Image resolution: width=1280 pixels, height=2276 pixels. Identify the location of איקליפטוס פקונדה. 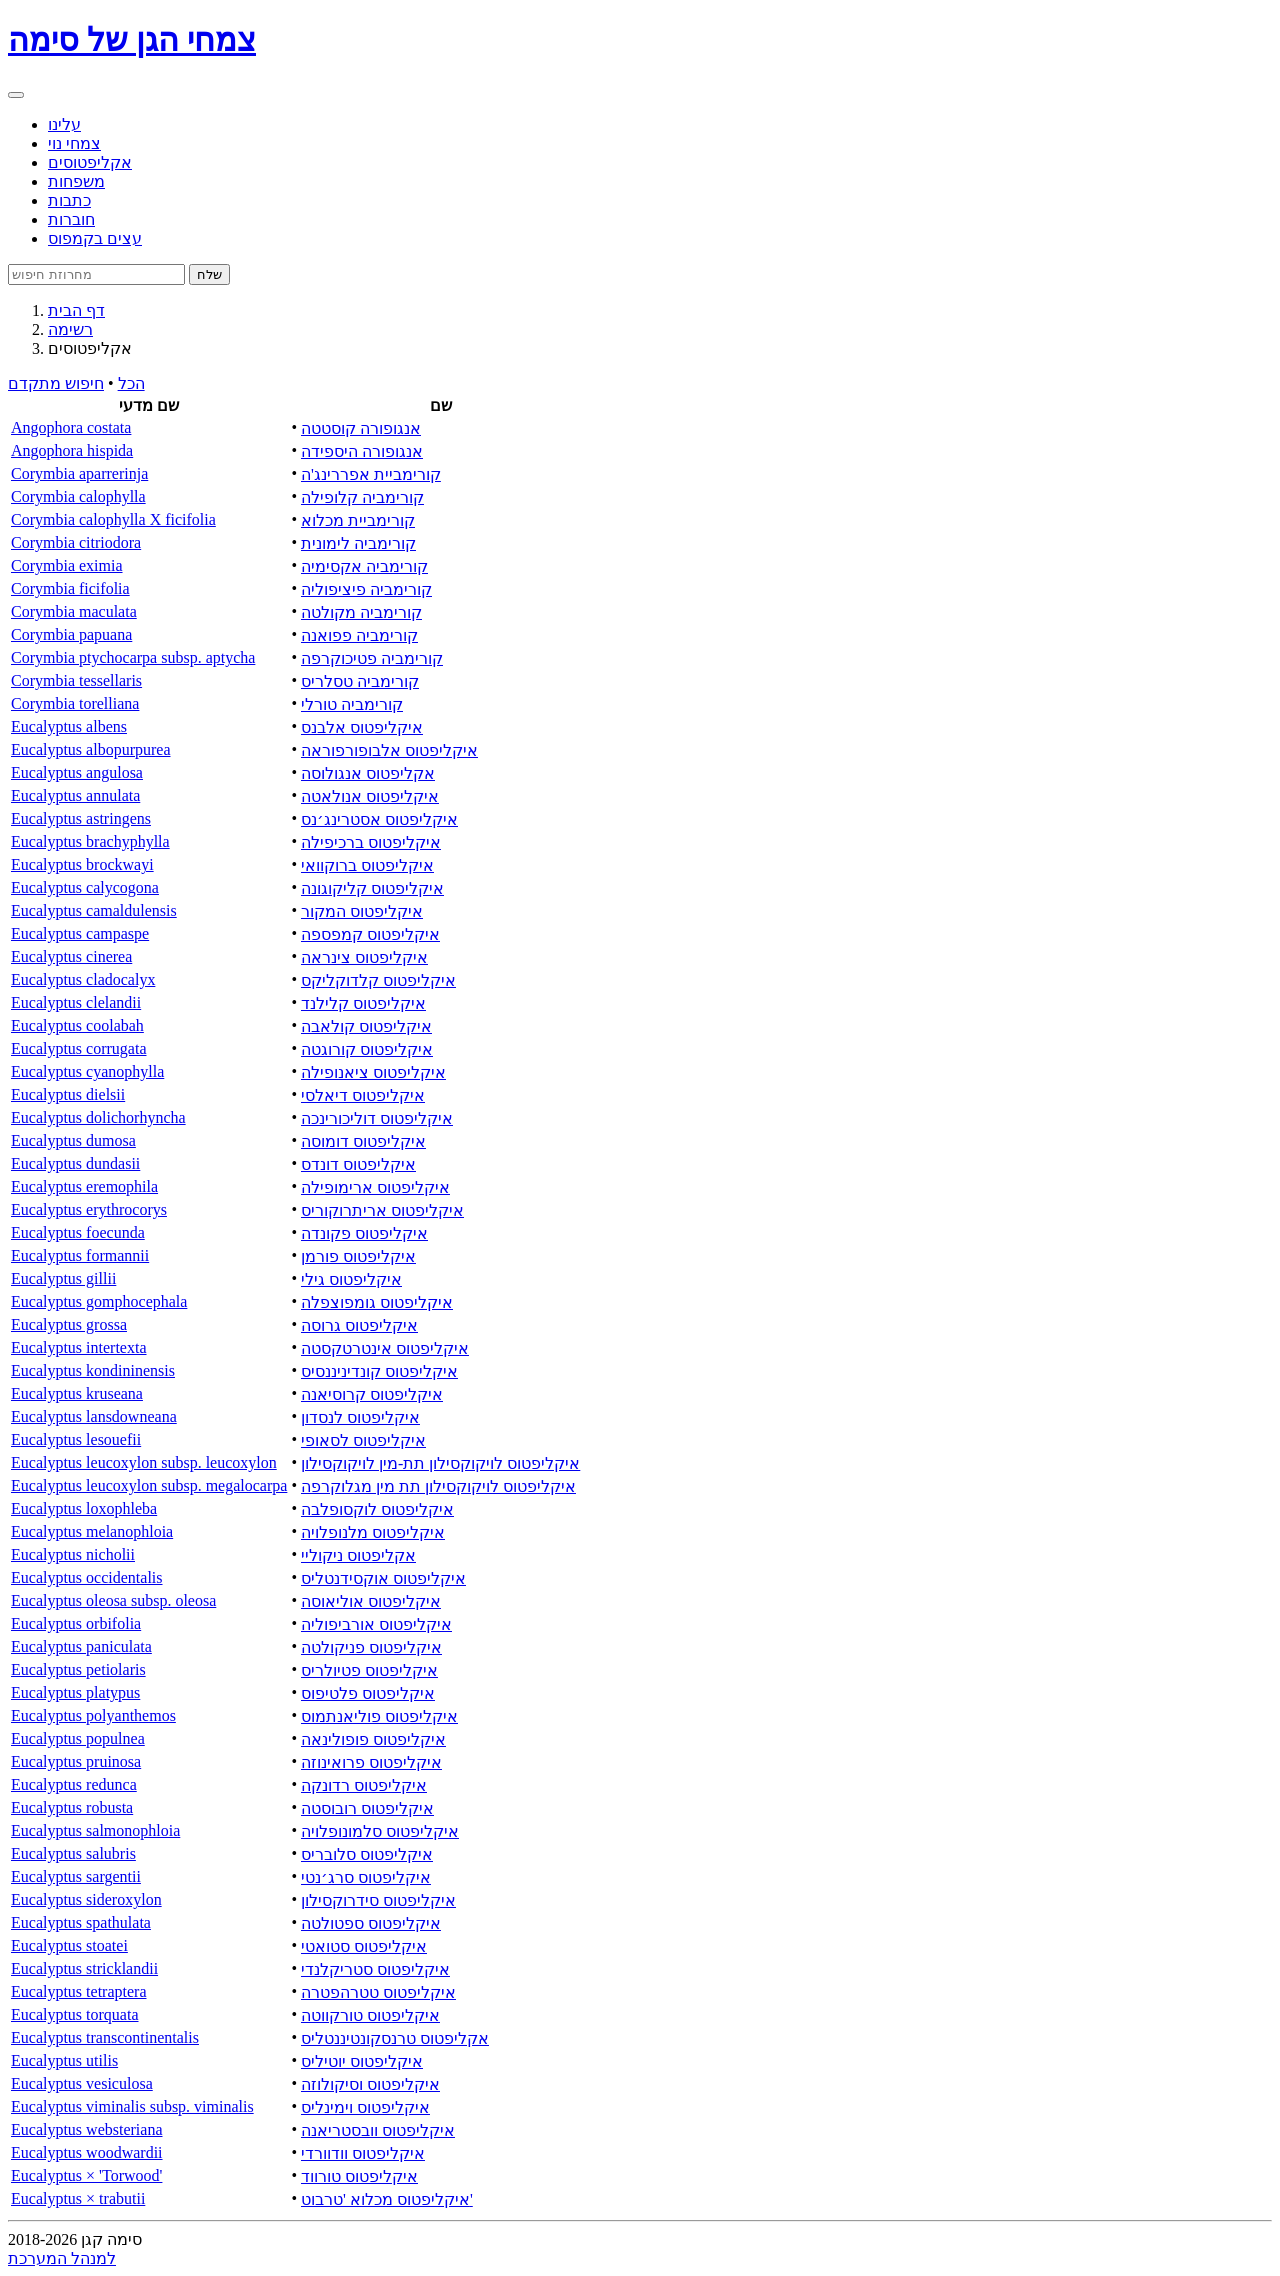
(364, 1233).